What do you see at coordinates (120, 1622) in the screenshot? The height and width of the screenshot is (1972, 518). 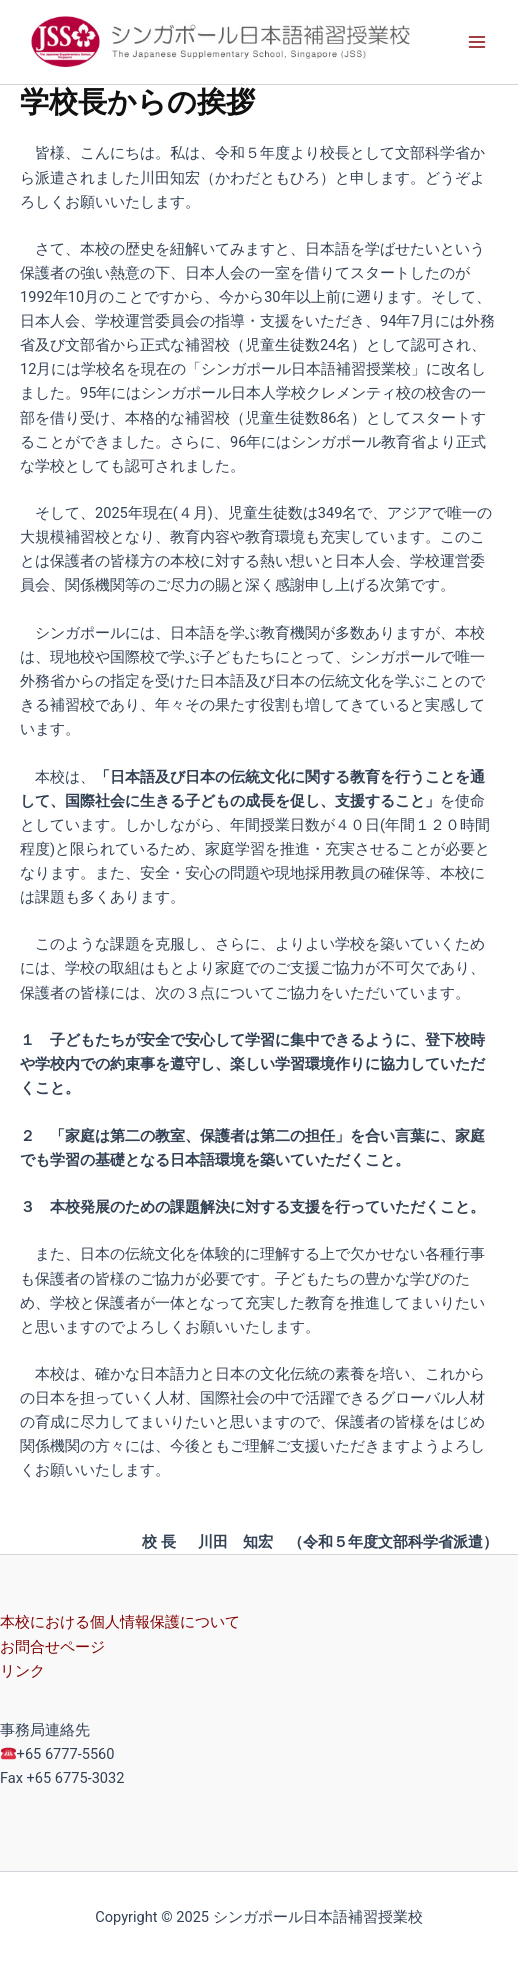 I see `本校における個人情報保護について` at bounding box center [120, 1622].